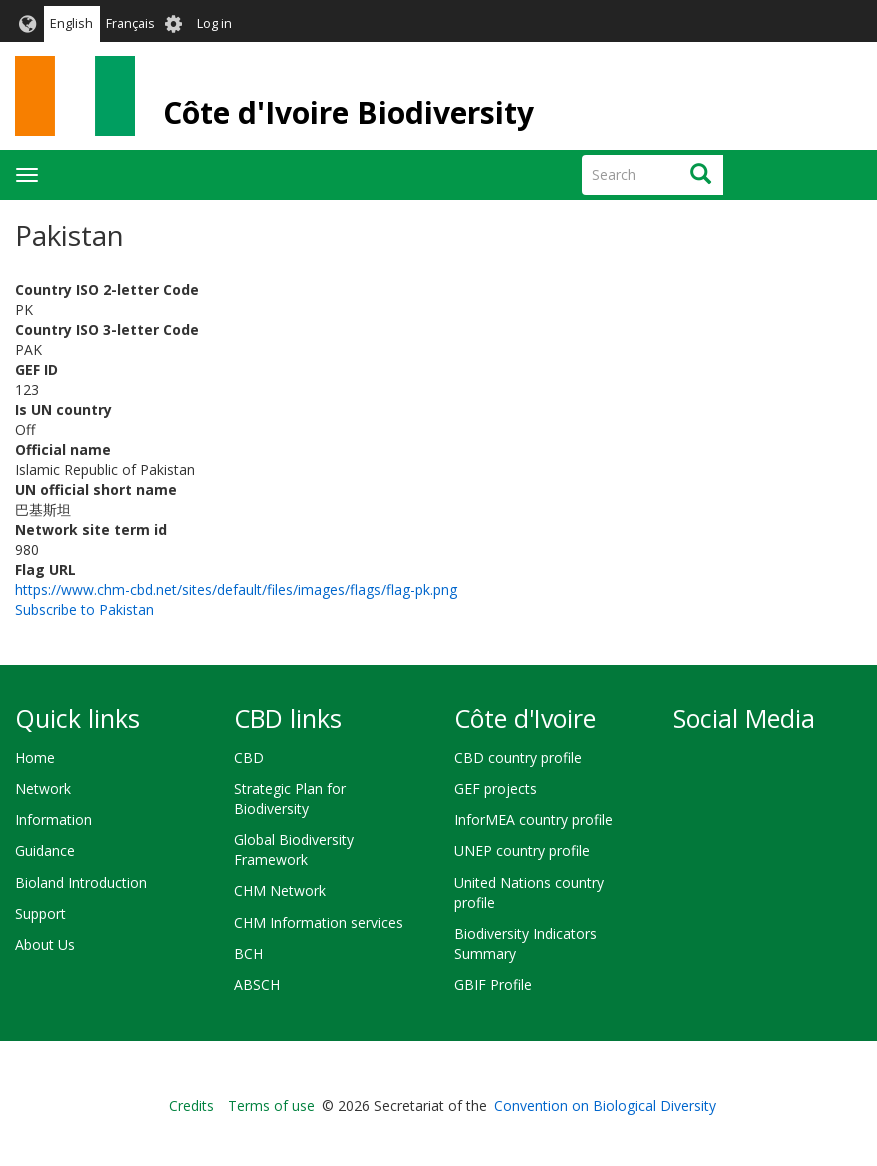 The image size is (877, 1166). Describe the element at coordinates (191, 1105) in the screenshot. I see `Credits` at that location.